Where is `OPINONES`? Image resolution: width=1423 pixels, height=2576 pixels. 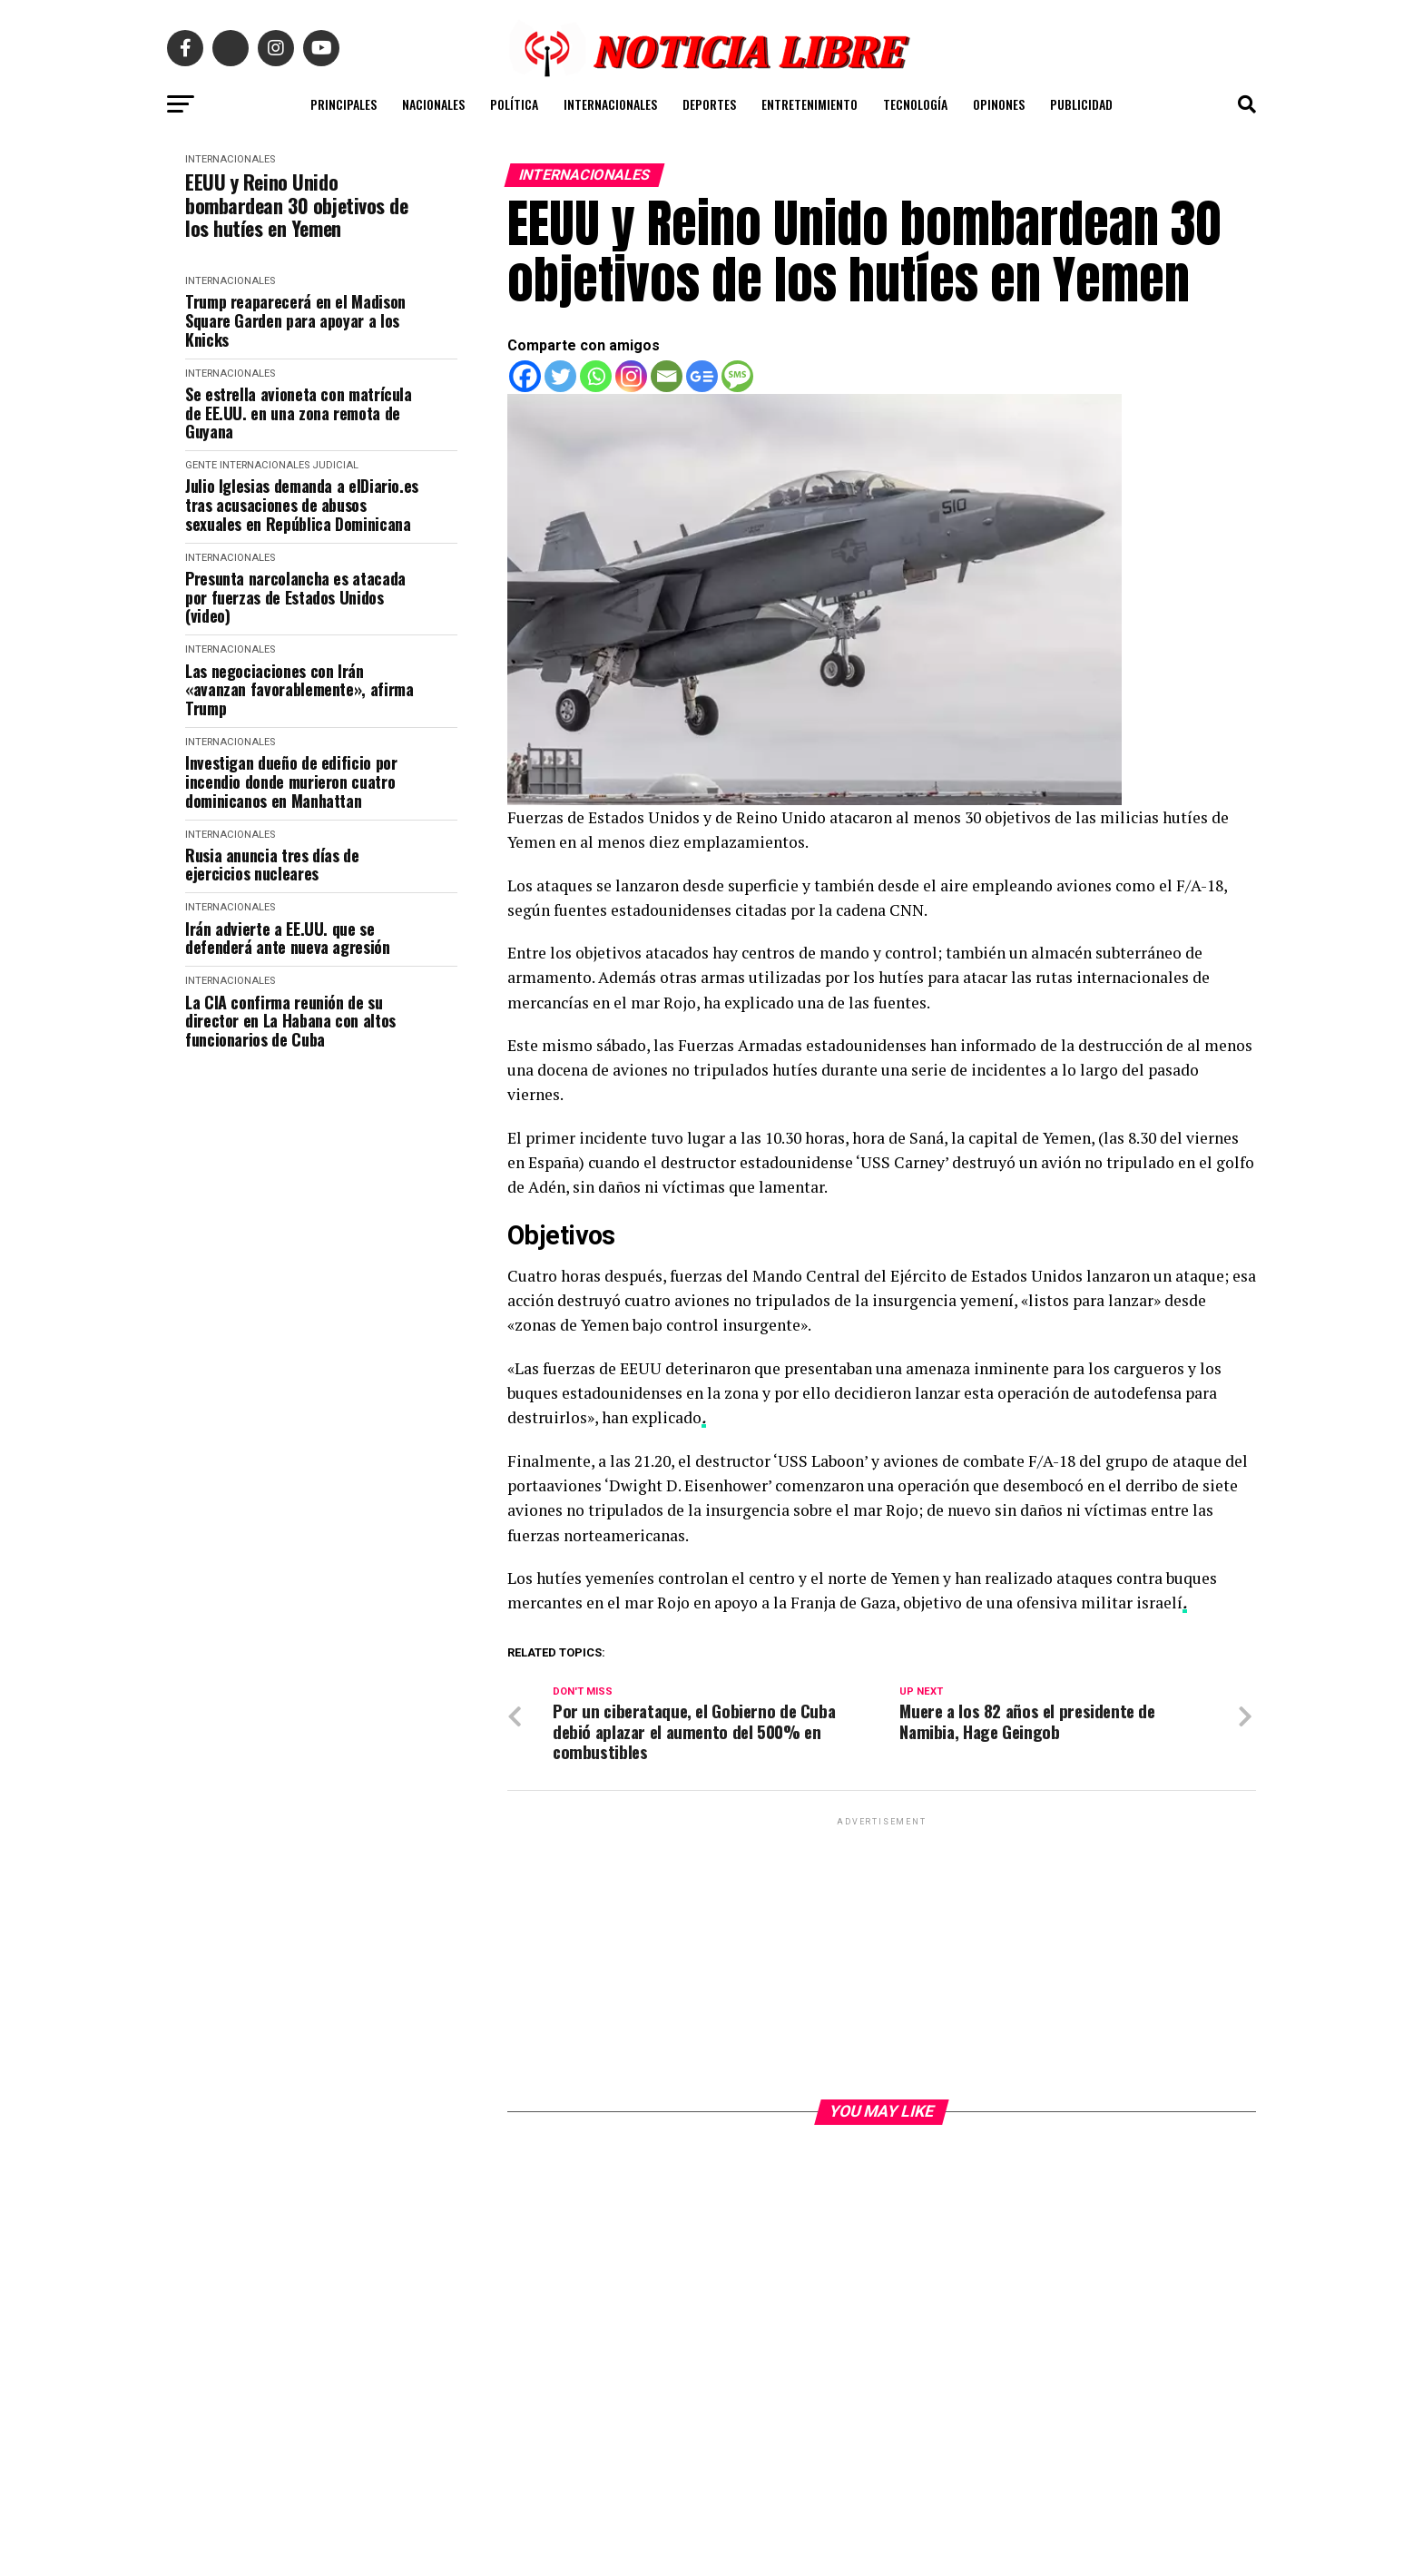
OPINONES is located at coordinates (999, 103).